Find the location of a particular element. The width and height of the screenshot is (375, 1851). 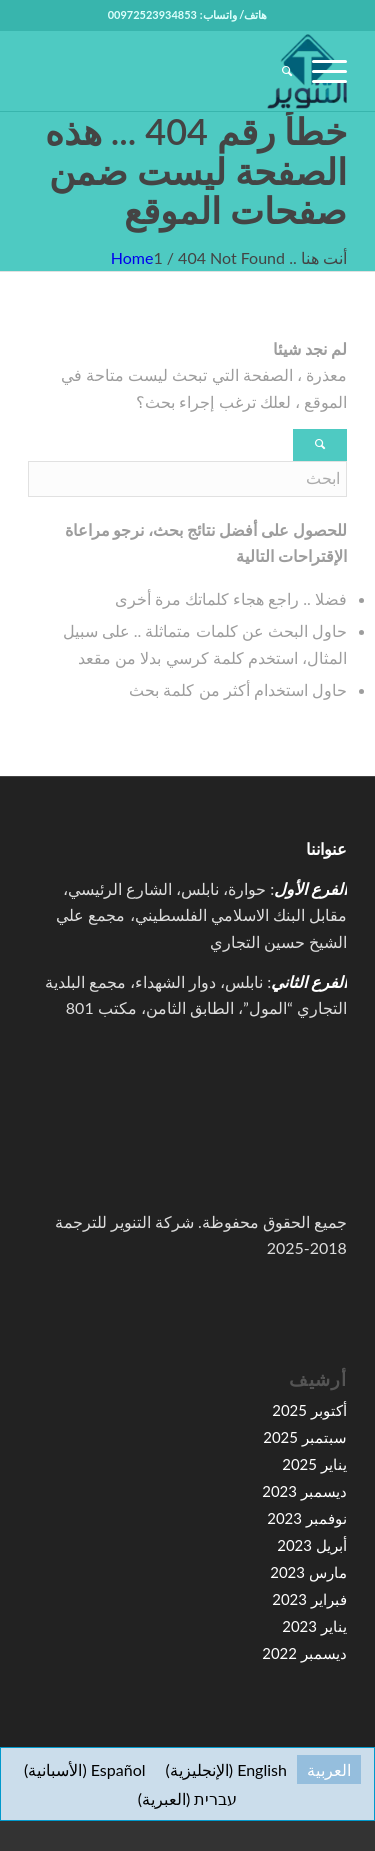

ديسمبر 2023 is located at coordinates (304, 1491).